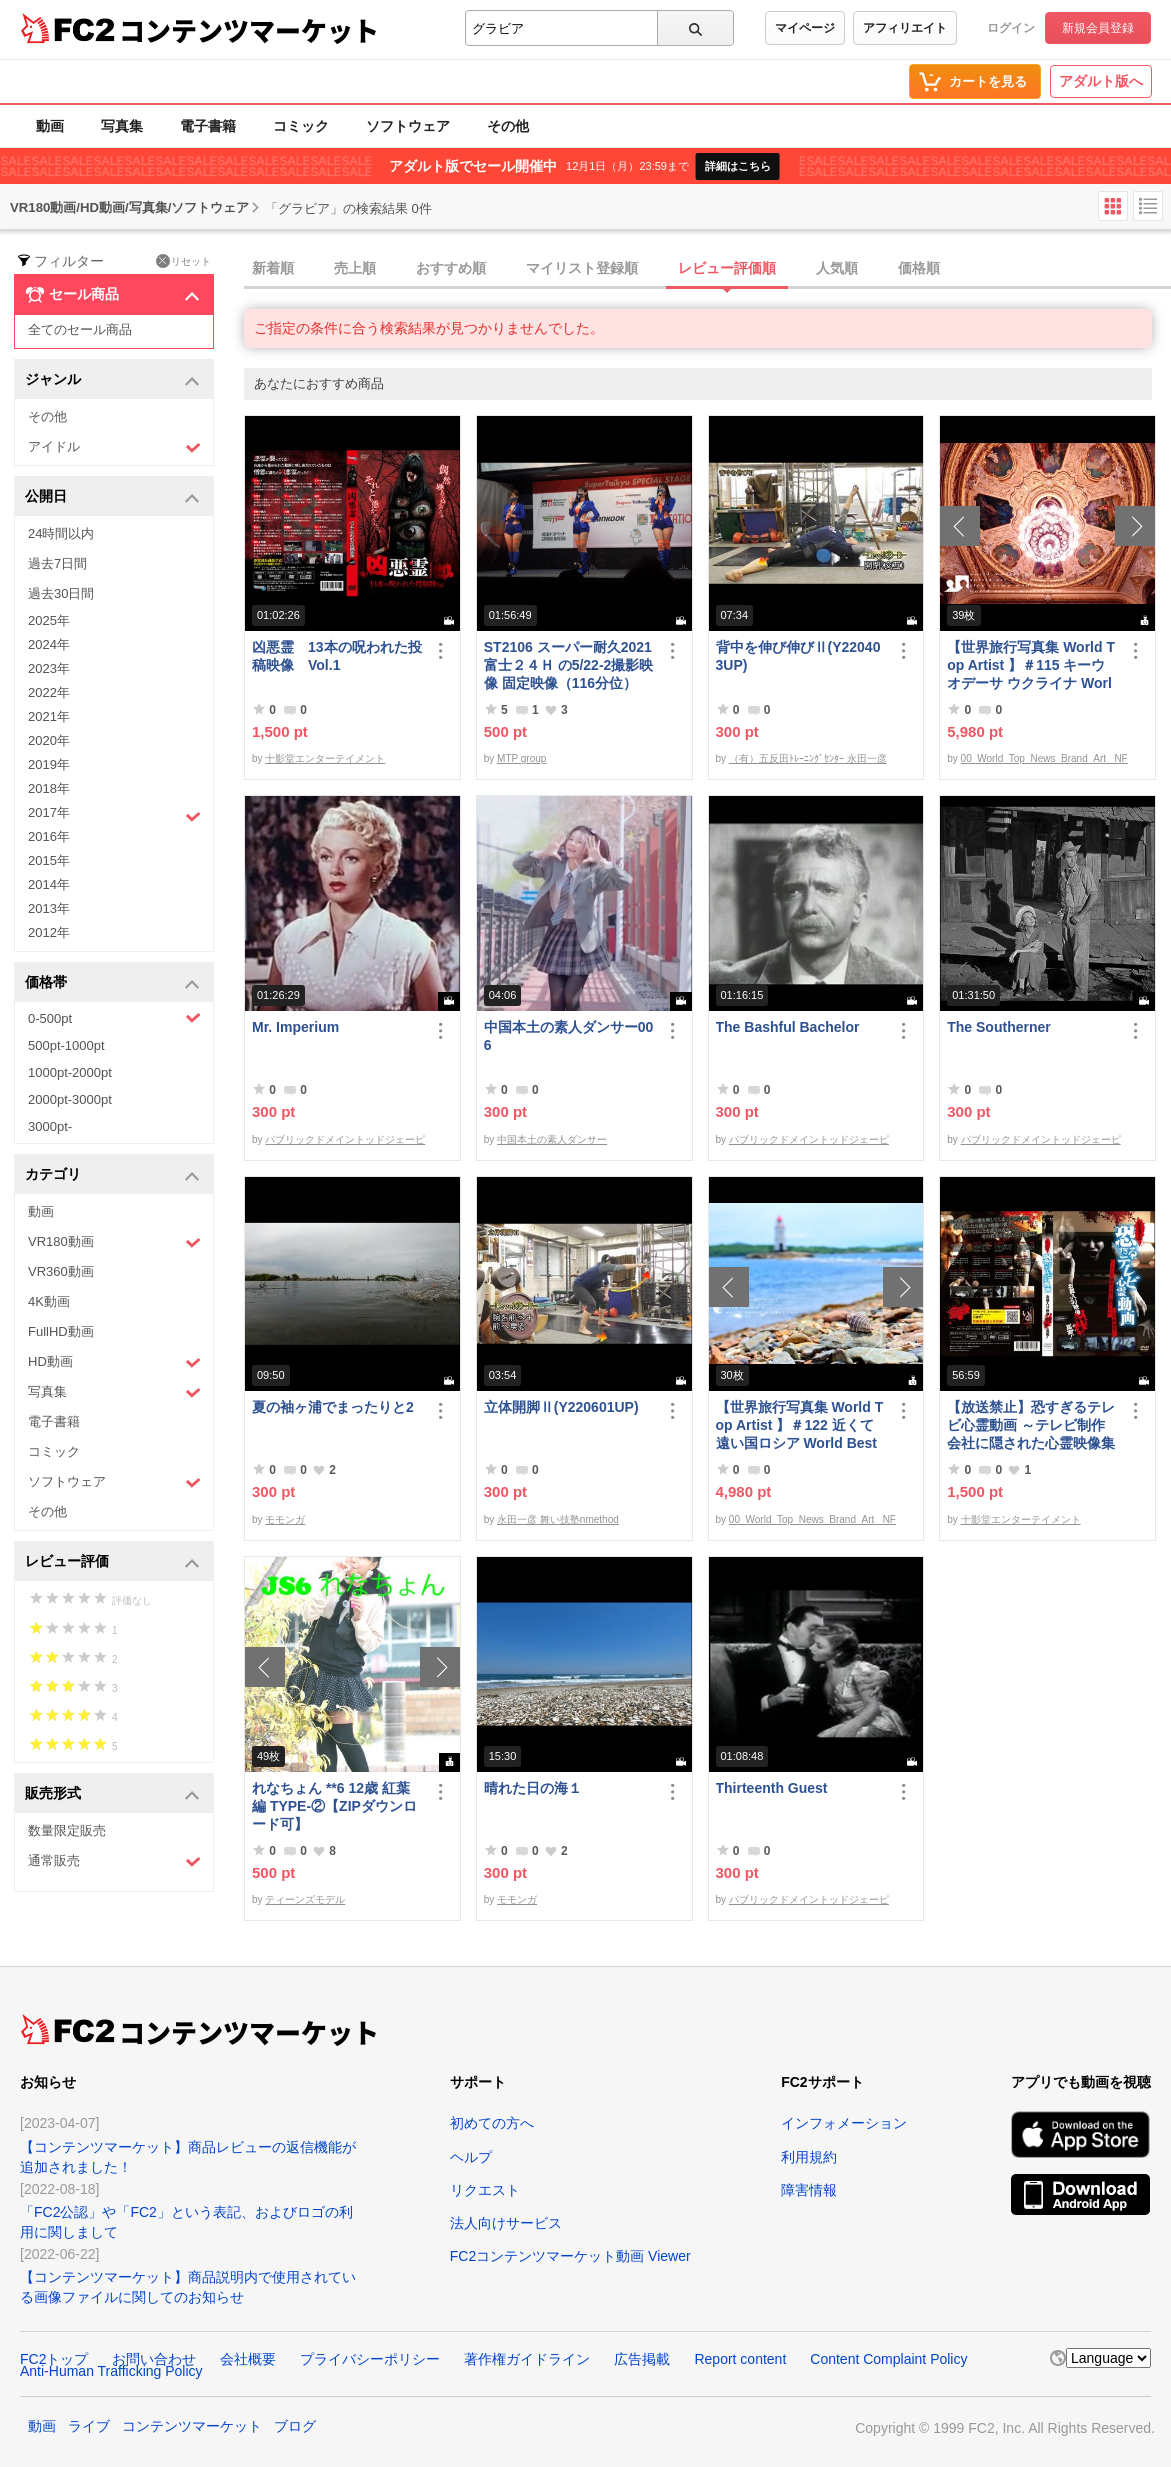 This screenshot has width=1171, height=2467. What do you see at coordinates (552, 1139) in the screenshot?
I see `中国本土の素人ダンサー` at bounding box center [552, 1139].